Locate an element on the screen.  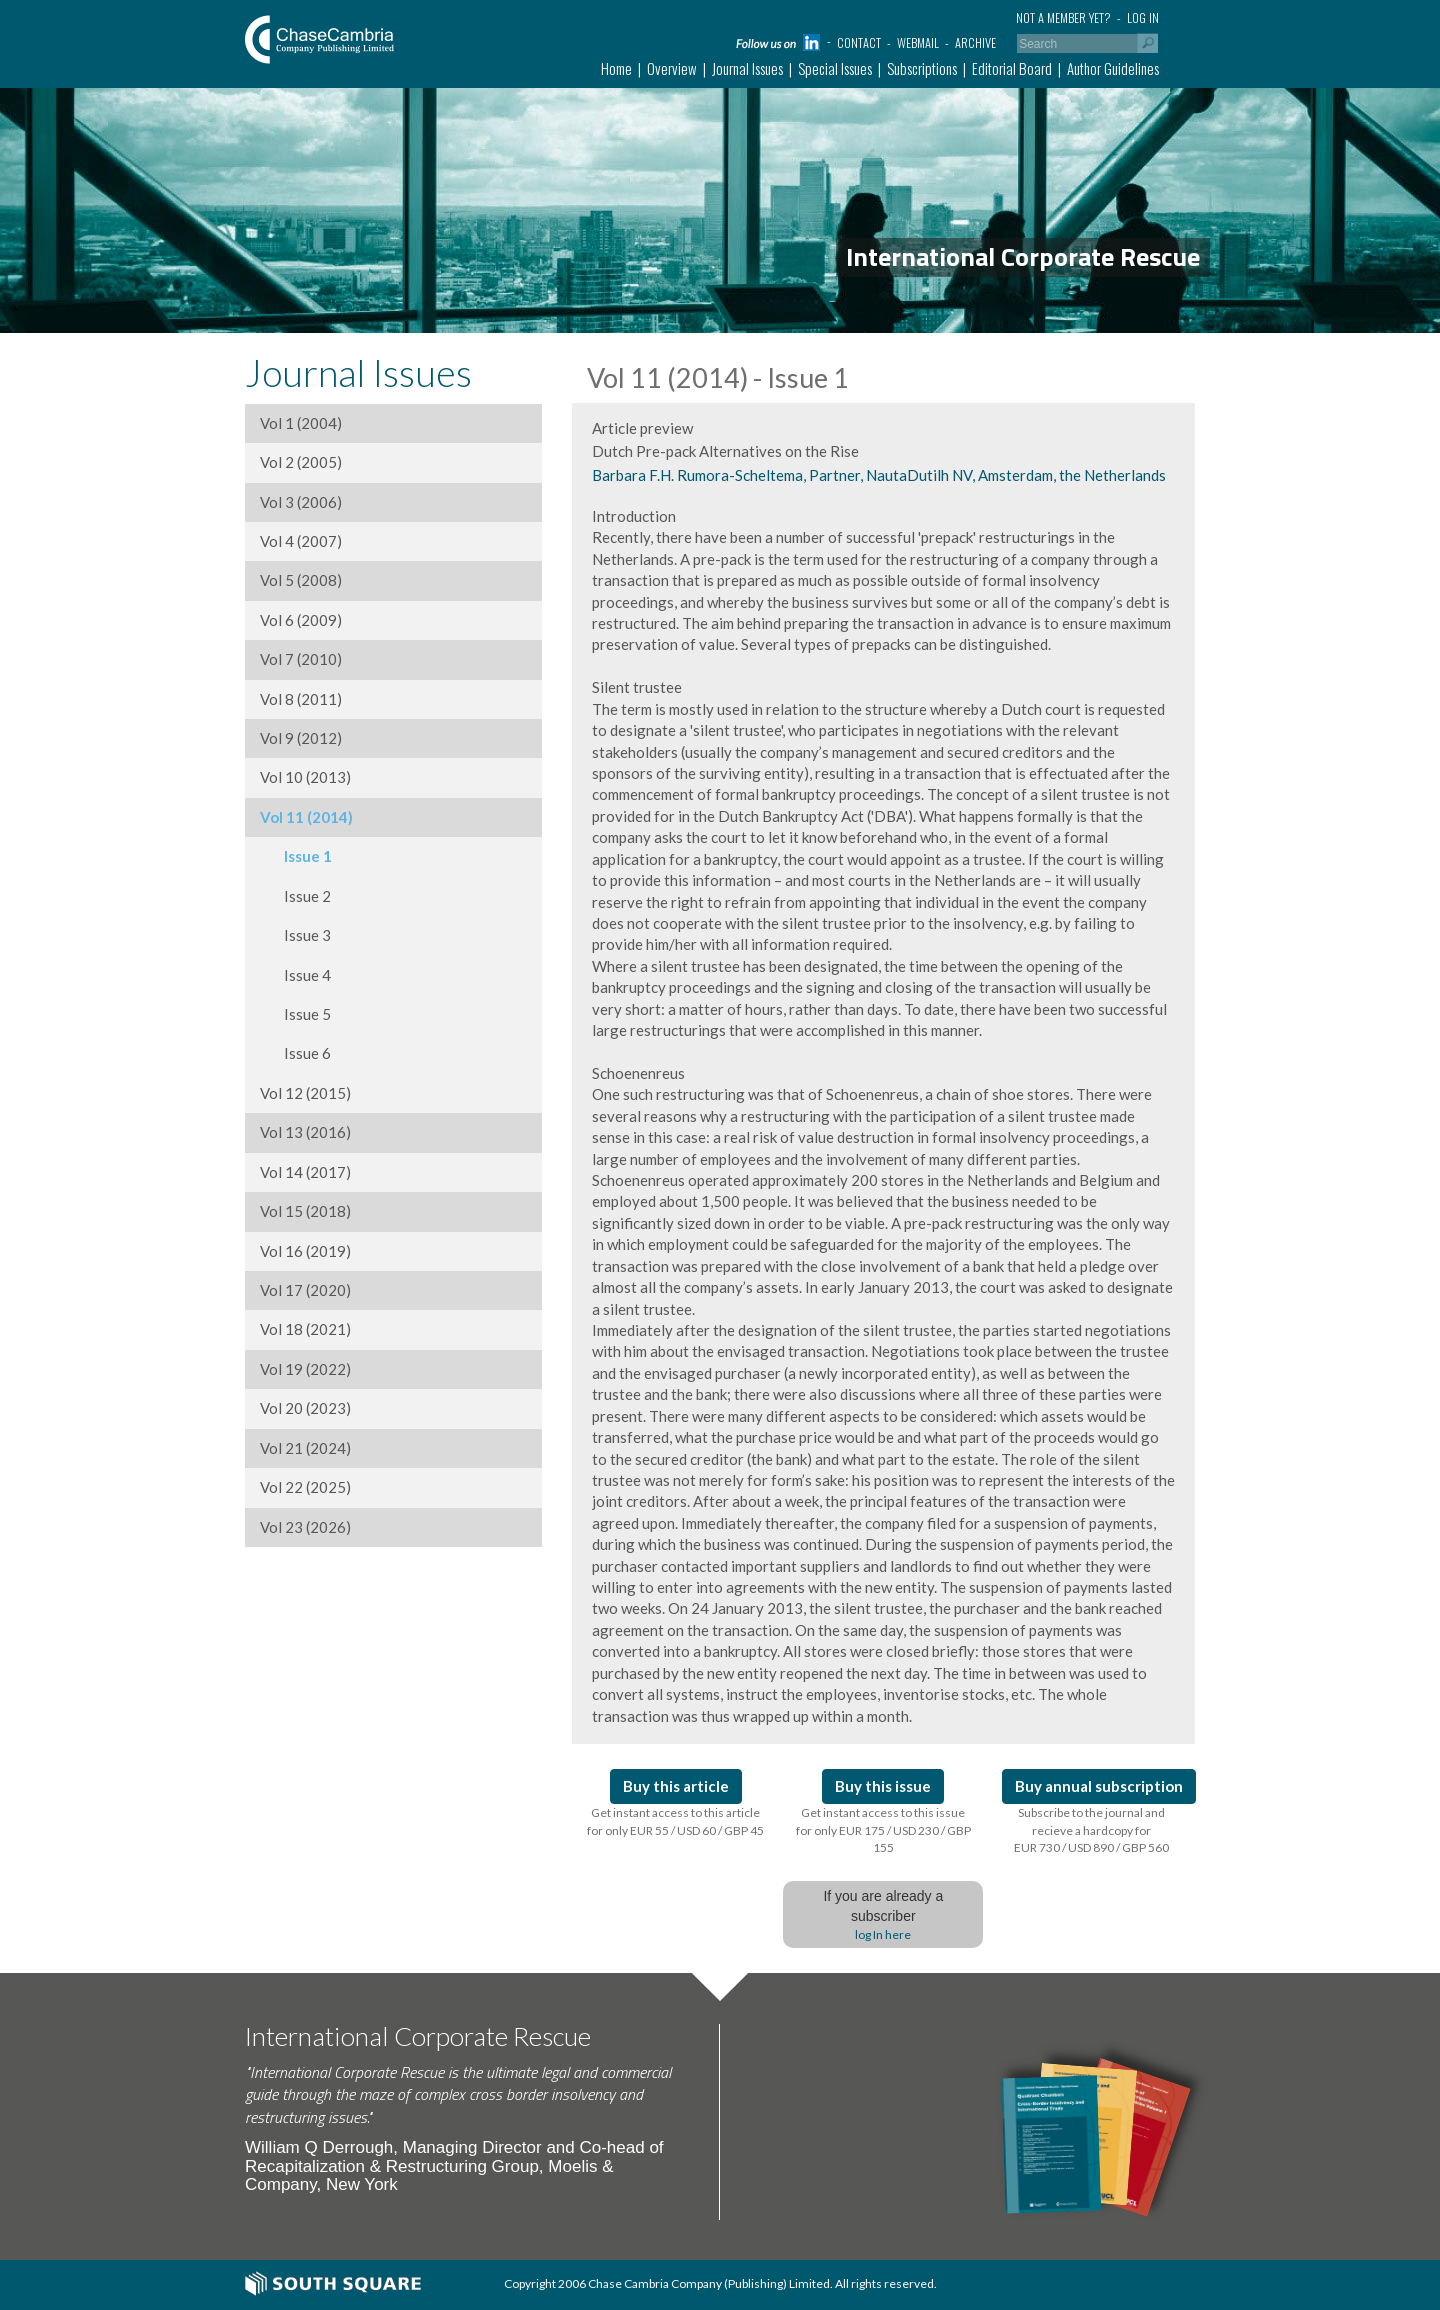
Vol 6 (2009) is located at coordinates (301, 620).